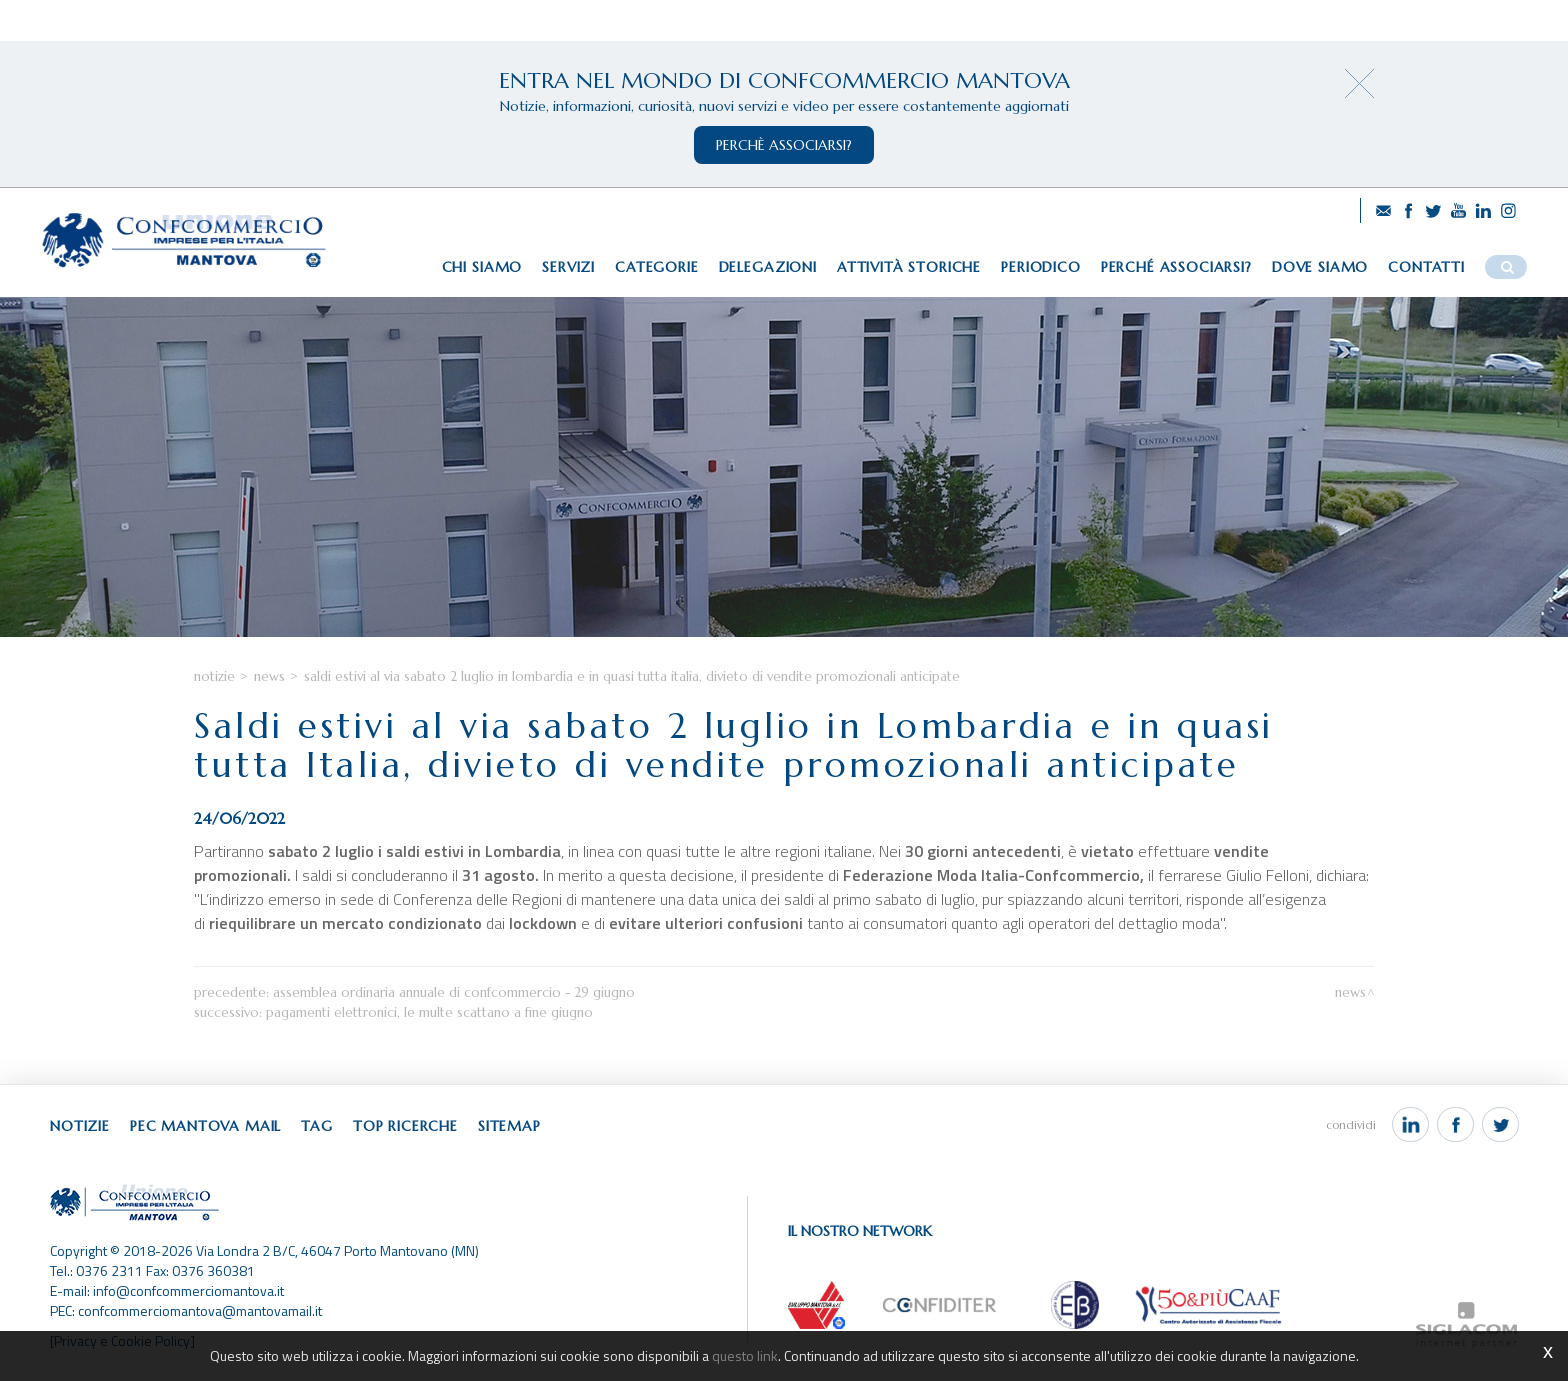 Image resolution: width=1568 pixels, height=1381 pixels. I want to click on Pagamenti elettronici, le multe scattano a fine giugno, so click(429, 1012).